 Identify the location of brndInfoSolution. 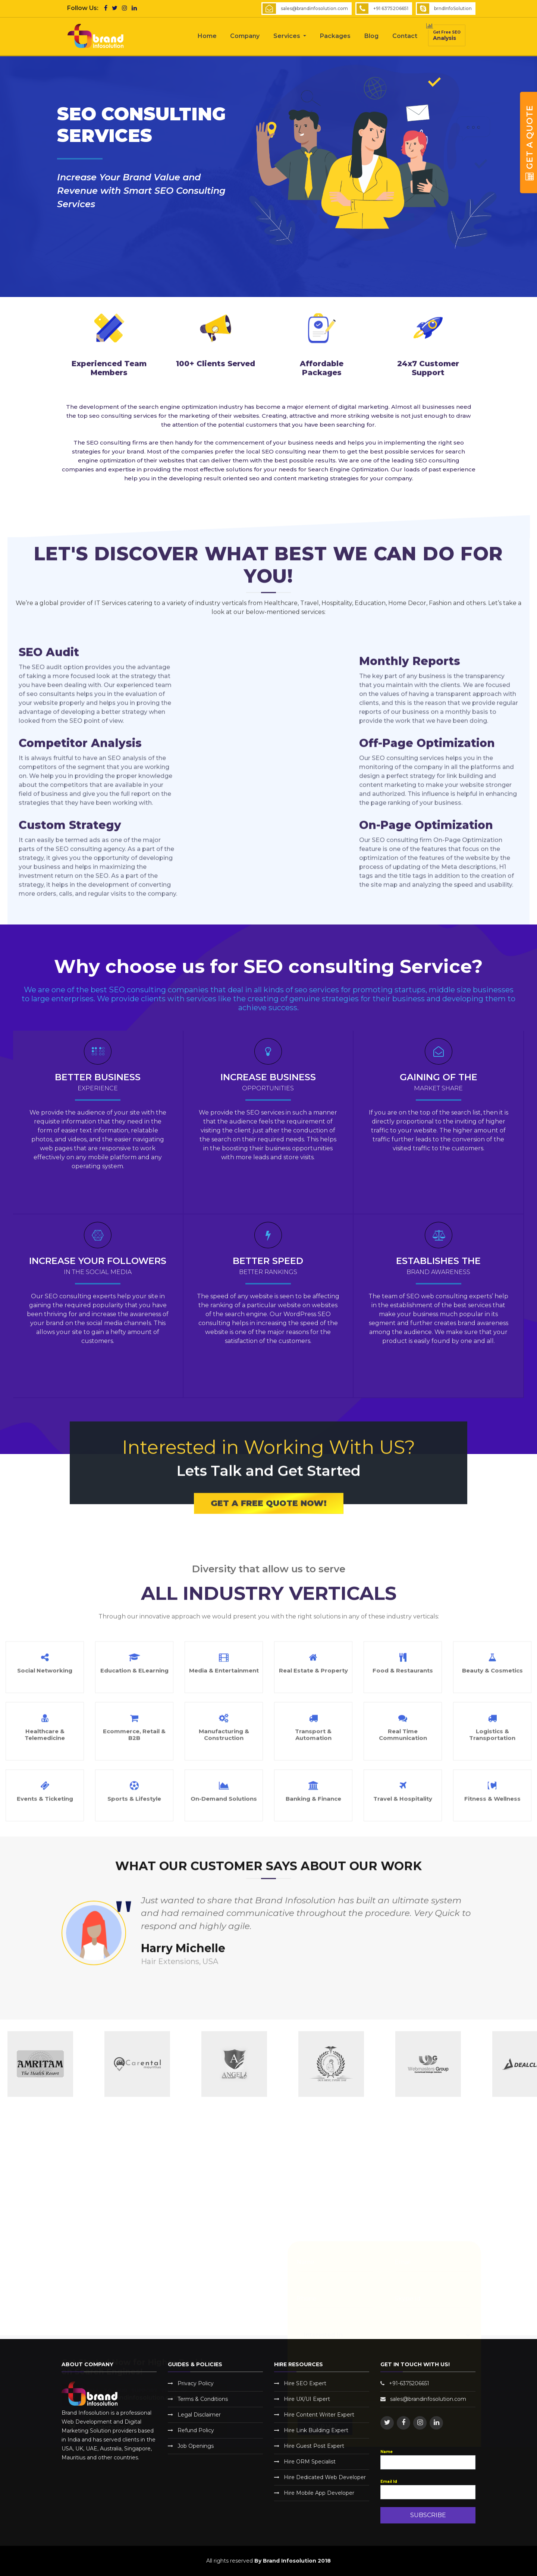
(453, 8).